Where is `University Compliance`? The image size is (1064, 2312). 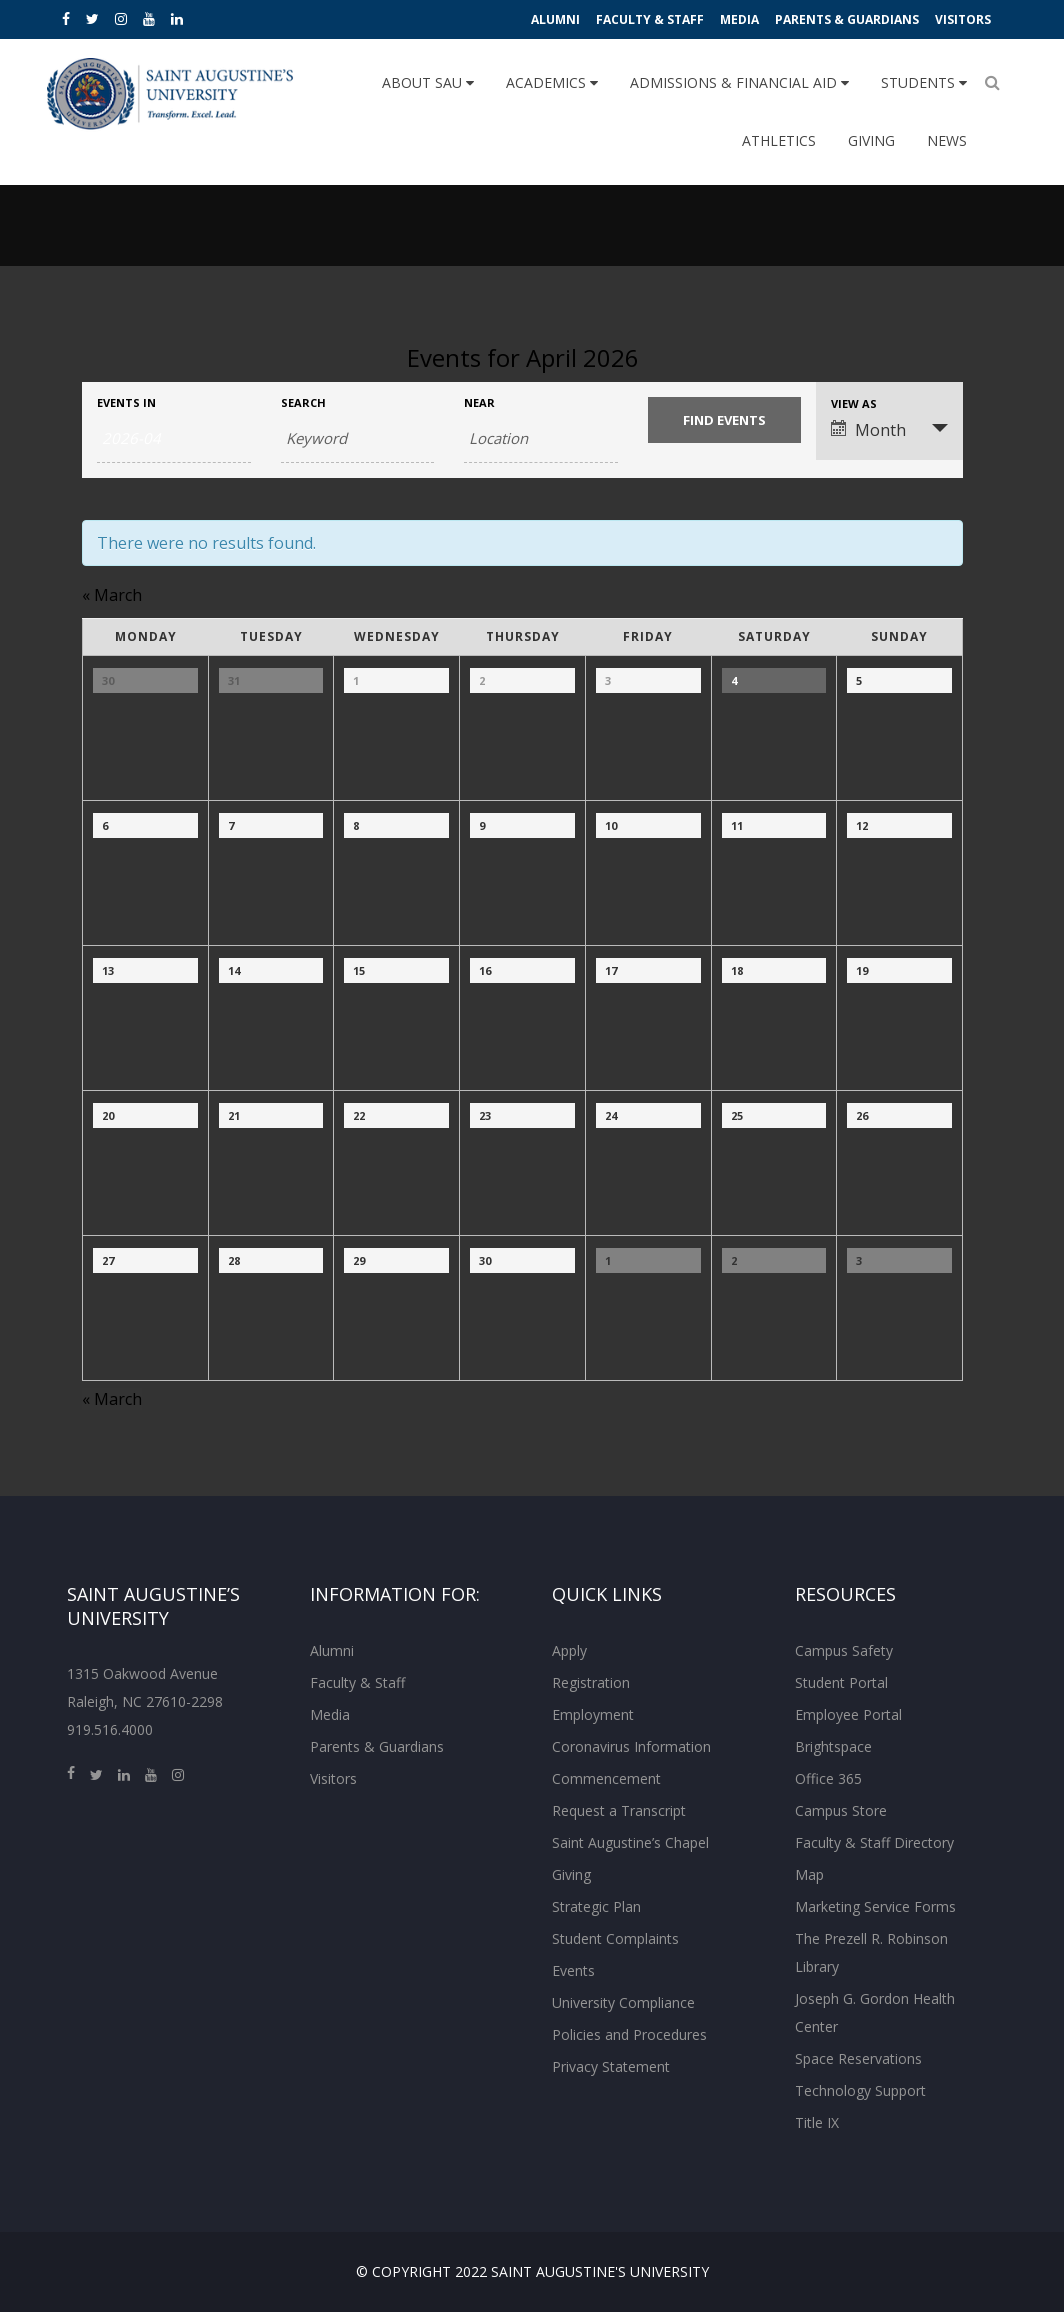 University Compliance is located at coordinates (623, 2002).